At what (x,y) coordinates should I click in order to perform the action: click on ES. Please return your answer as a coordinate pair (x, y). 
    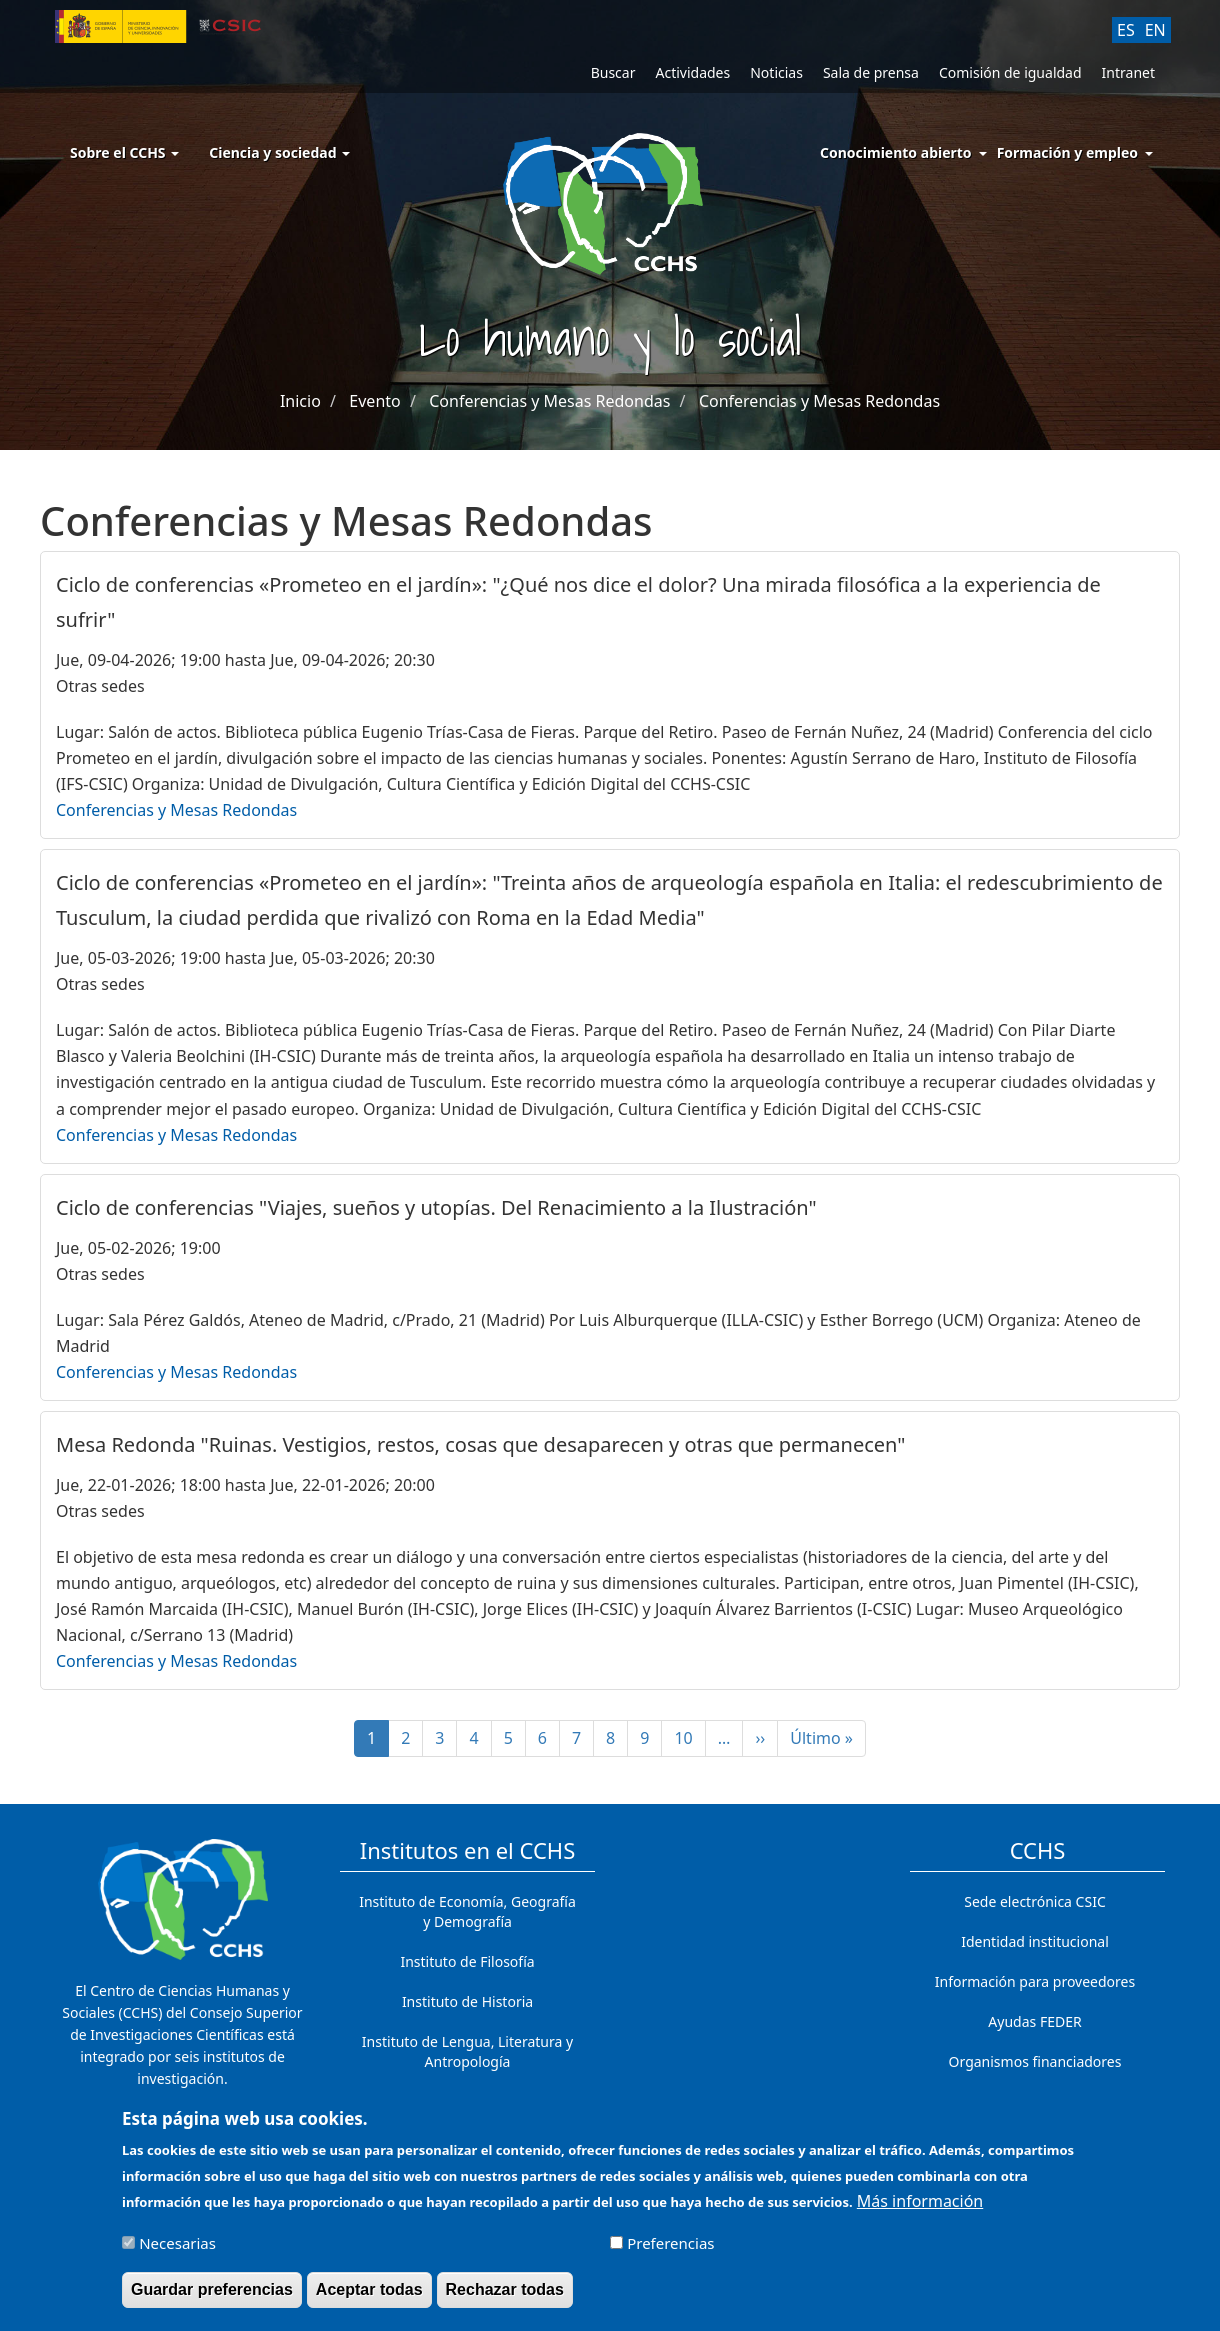
    Looking at the image, I should click on (1126, 30).